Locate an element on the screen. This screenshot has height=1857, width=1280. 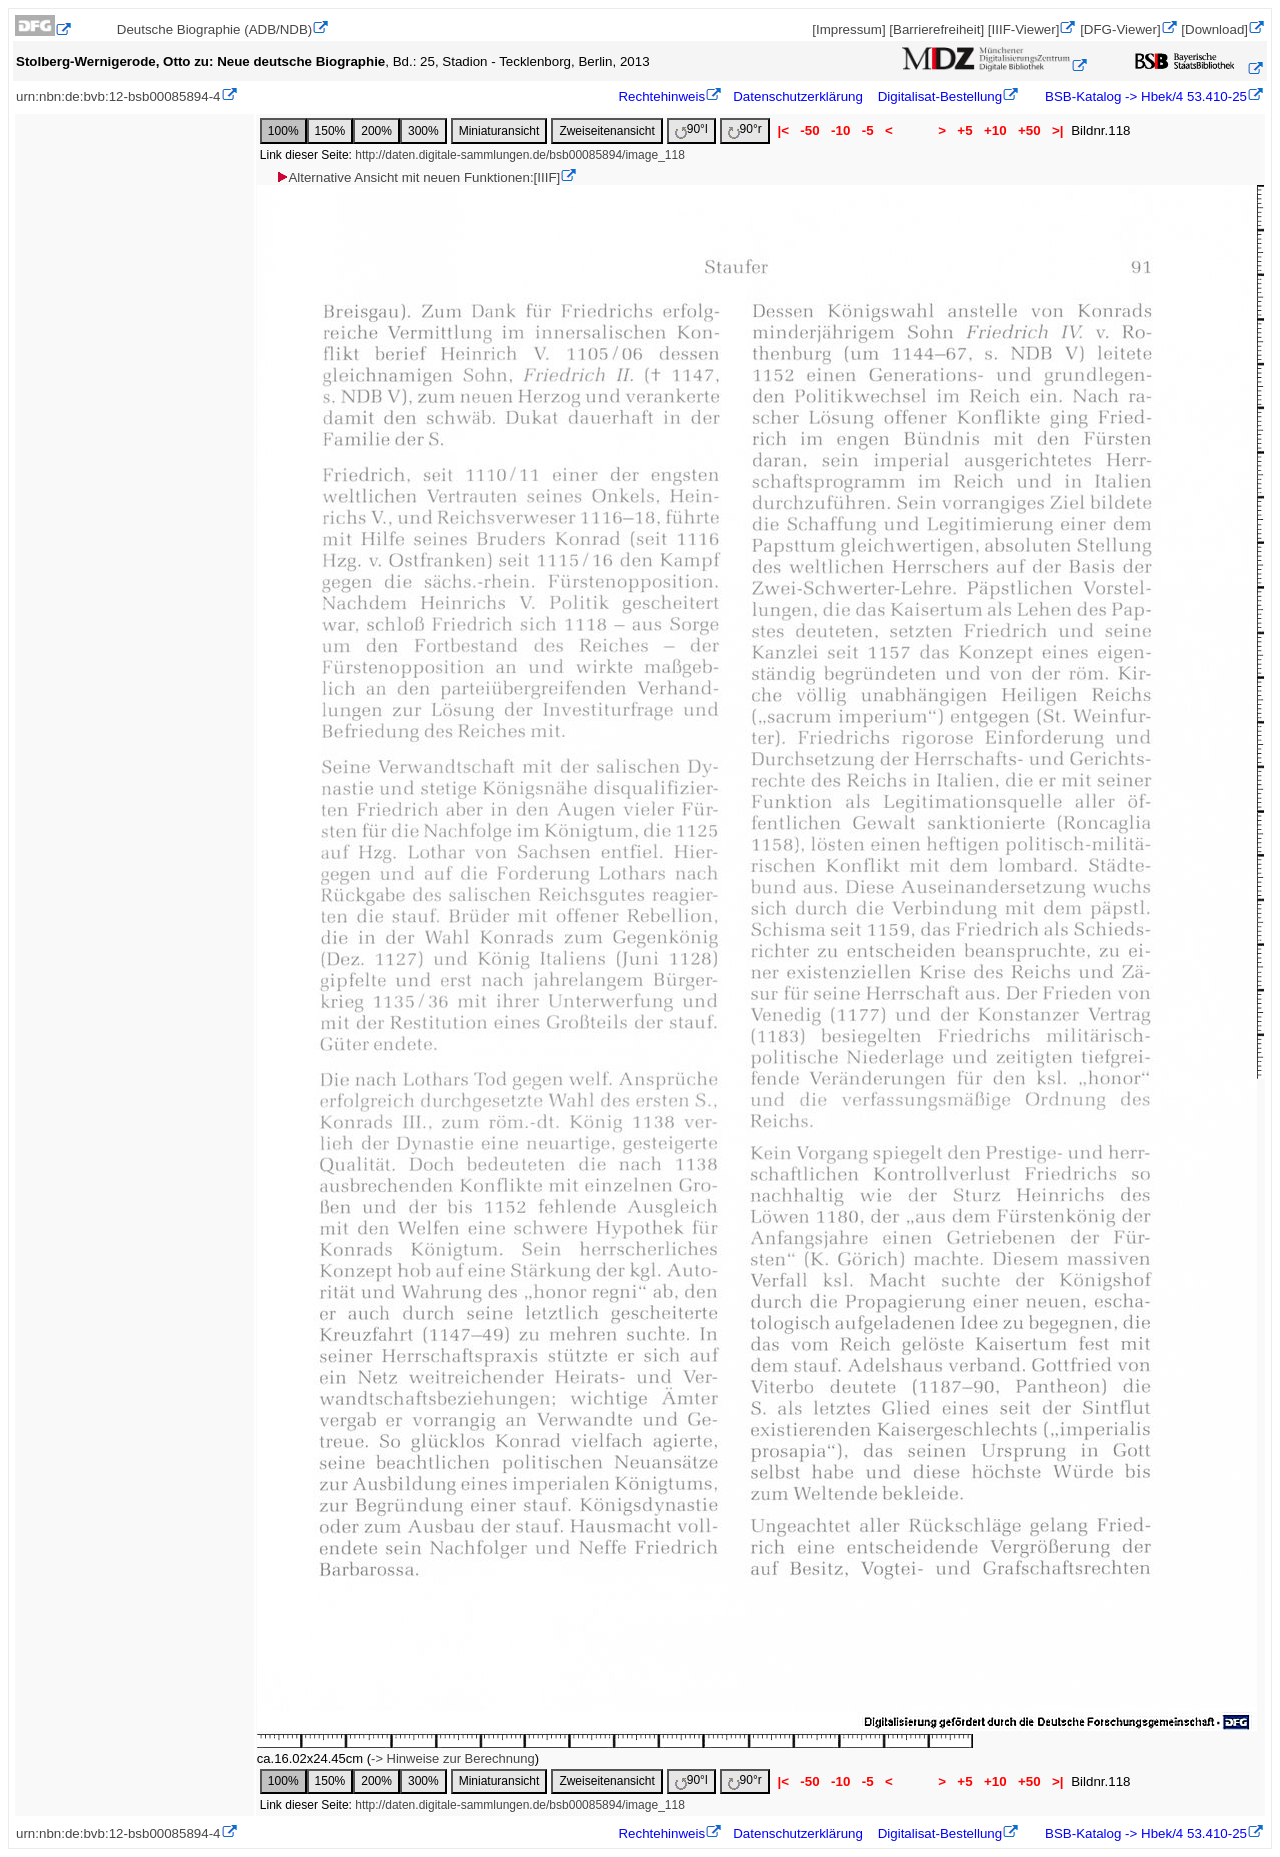
urn:nbn:de:bvb:12-bsb00085894-4 is located at coordinates (118, 96).